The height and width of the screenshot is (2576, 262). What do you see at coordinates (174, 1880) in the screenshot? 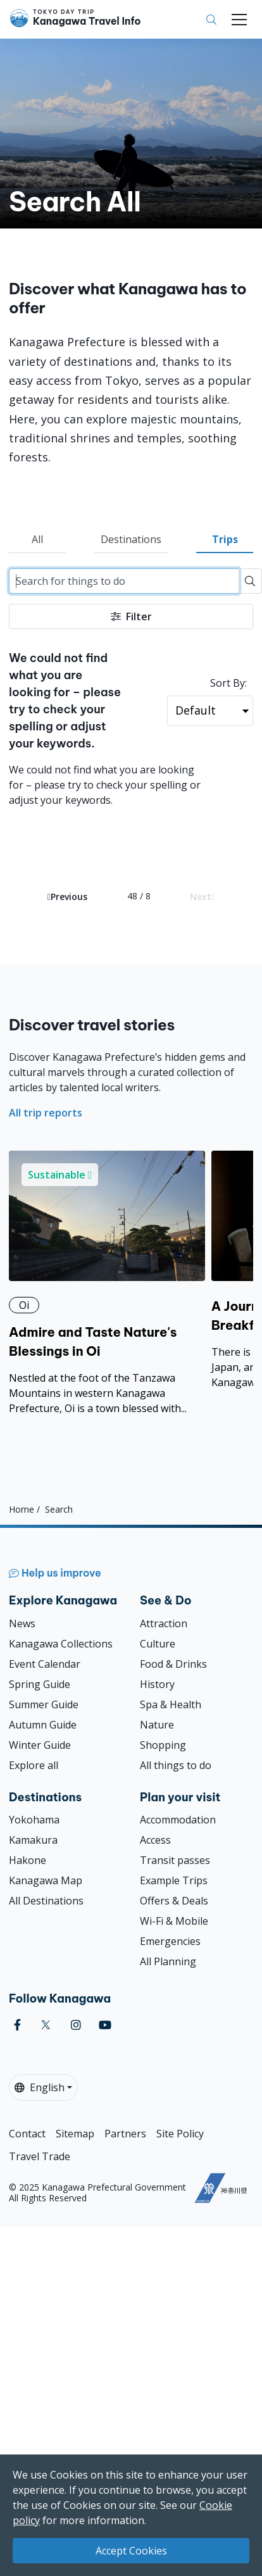
I see `Example Trips` at bounding box center [174, 1880].